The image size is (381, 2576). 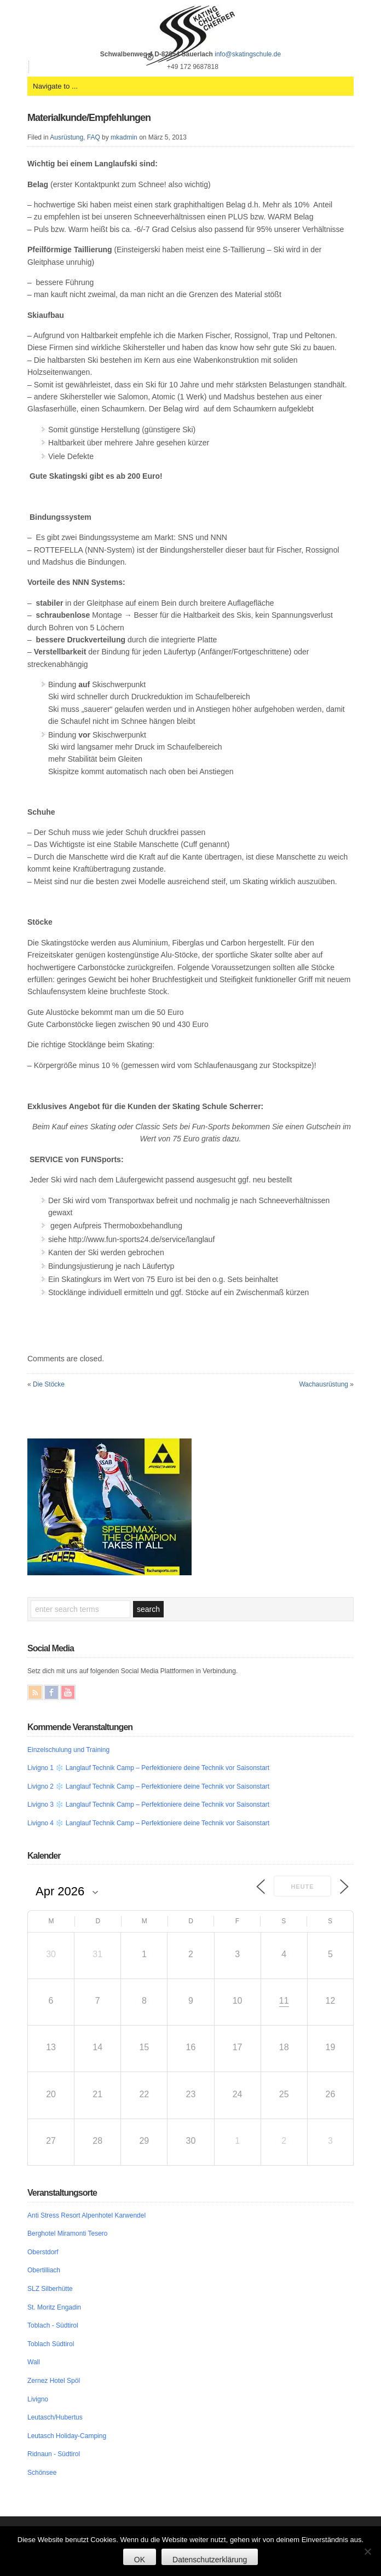 What do you see at coordinates (148, 1786) in the screenshot?
I see `Livigno 2 ❄️ Langlauf Technik Camp – Perfektioniere deine Technik vor Saisonstart` at bounding box center [148, 1786].